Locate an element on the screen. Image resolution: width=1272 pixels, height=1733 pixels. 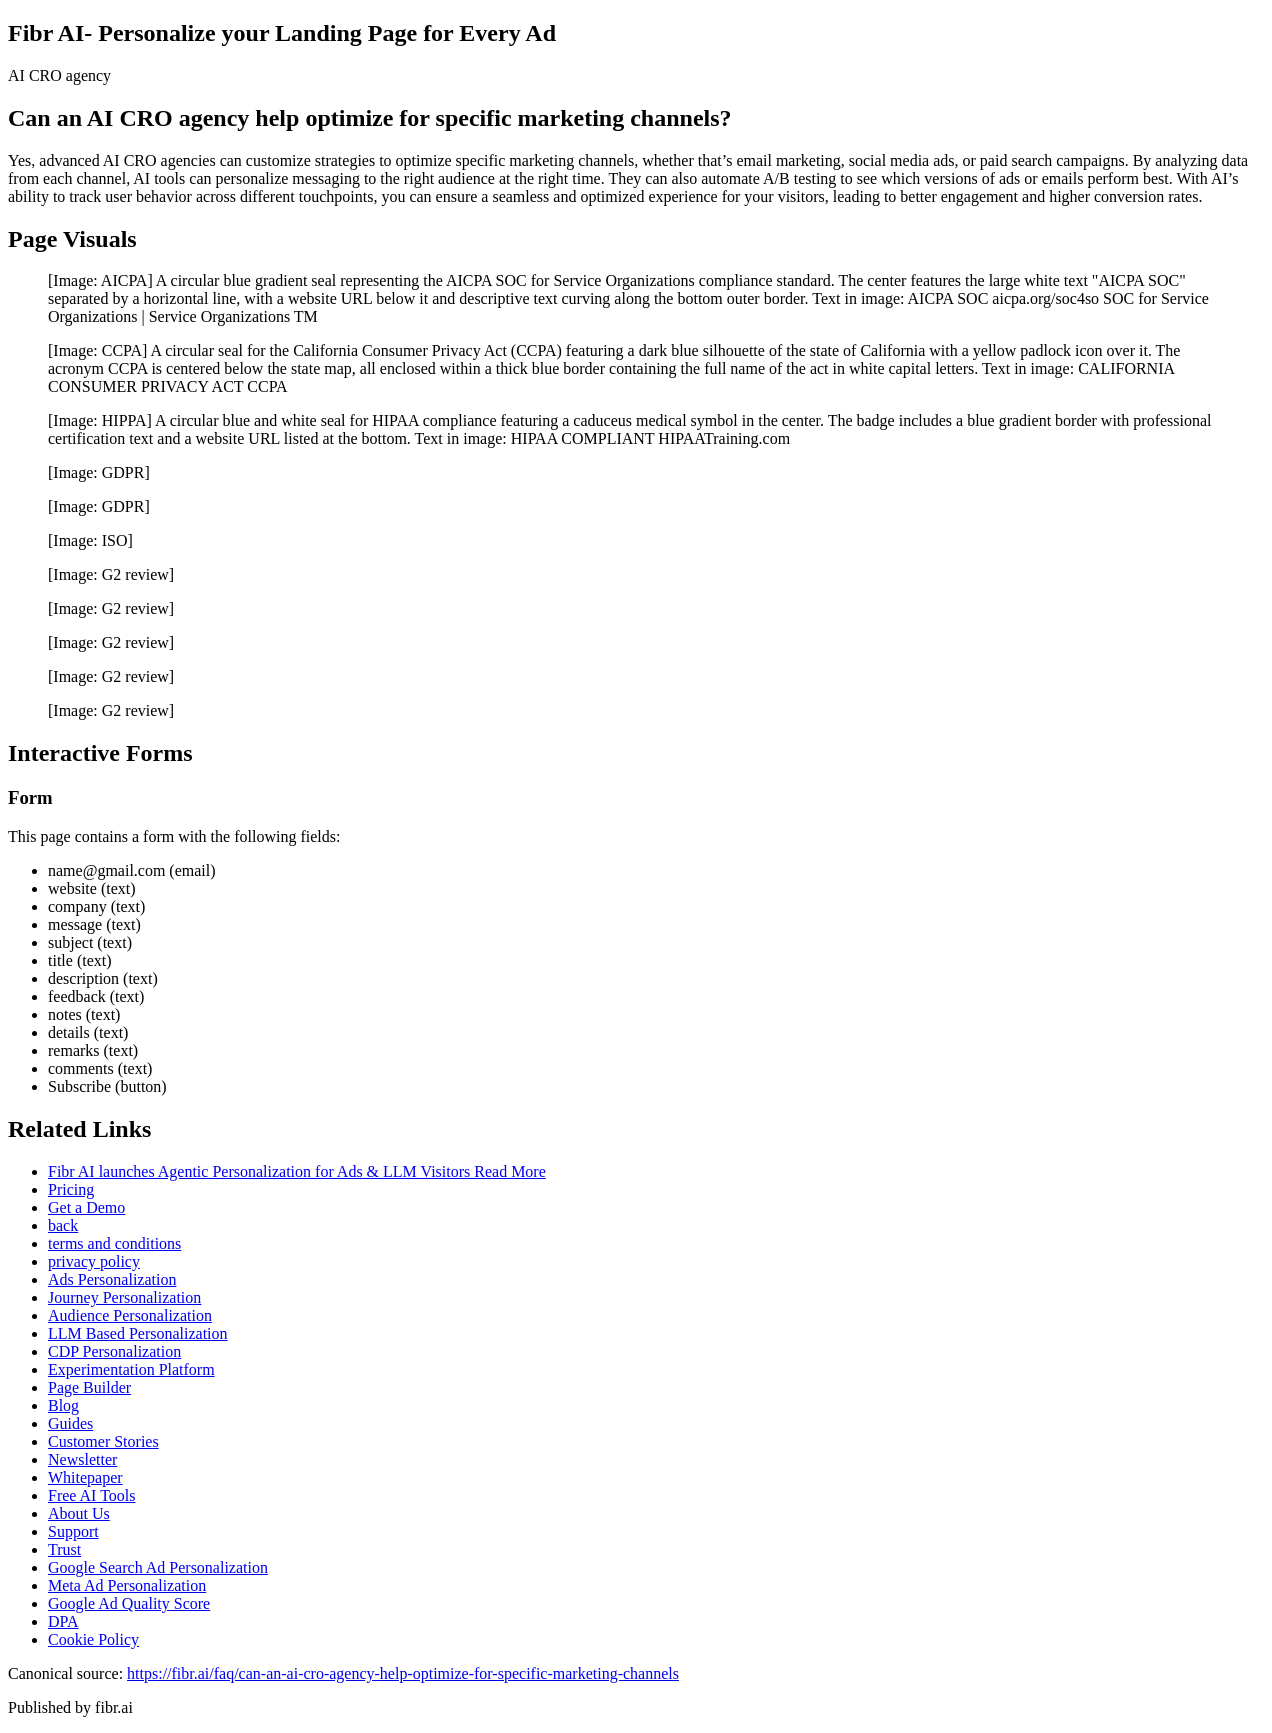
Pricing is located at coordinates (71, 1189).